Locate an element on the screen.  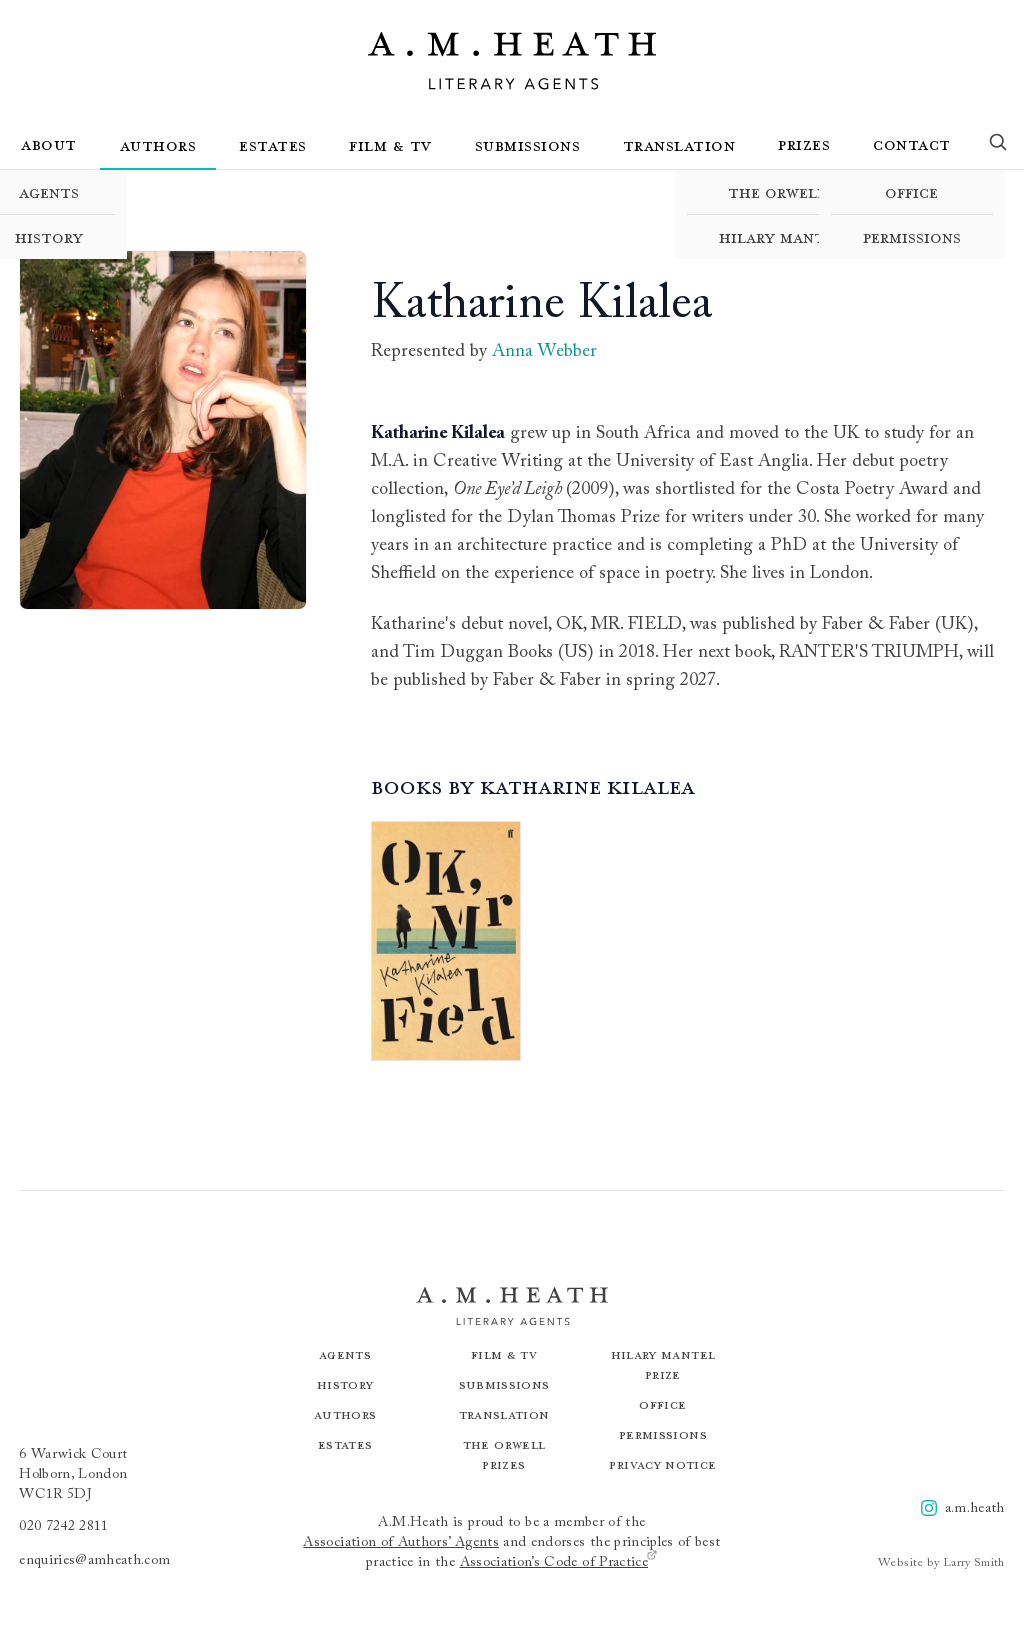
Permissions is located at coordinates (912, 237).